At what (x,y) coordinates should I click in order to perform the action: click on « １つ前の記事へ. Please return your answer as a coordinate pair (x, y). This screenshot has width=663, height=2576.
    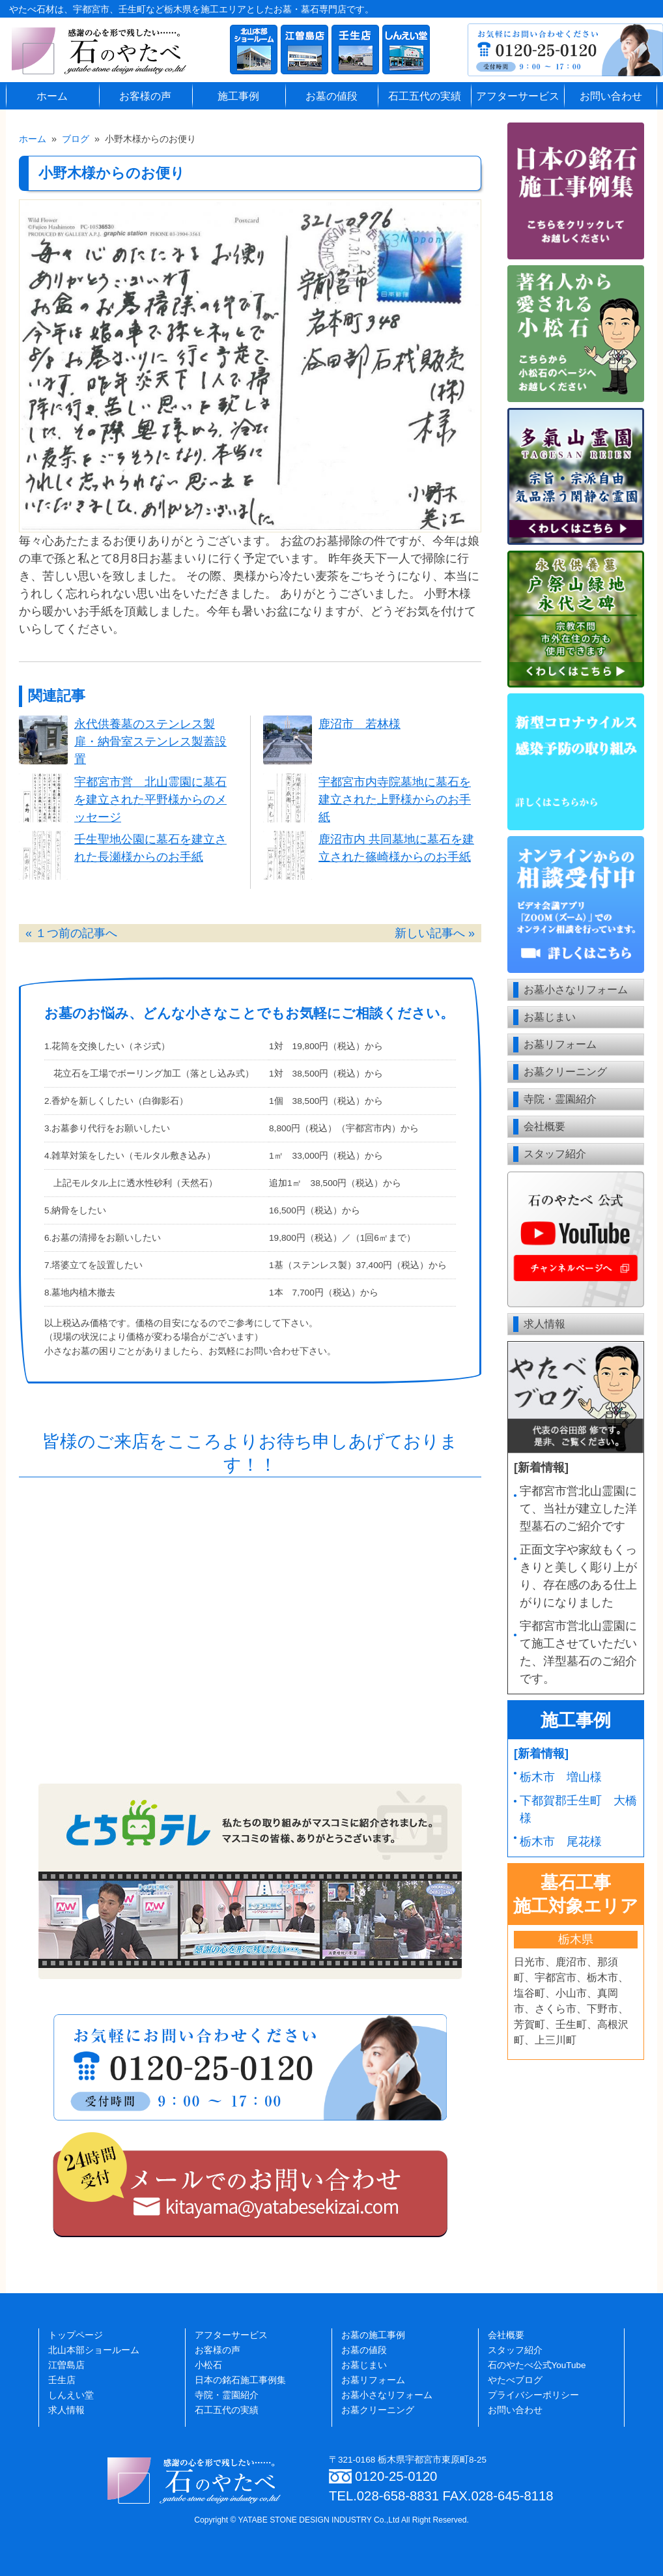
    Looking at the image, I should click on (71, 933).